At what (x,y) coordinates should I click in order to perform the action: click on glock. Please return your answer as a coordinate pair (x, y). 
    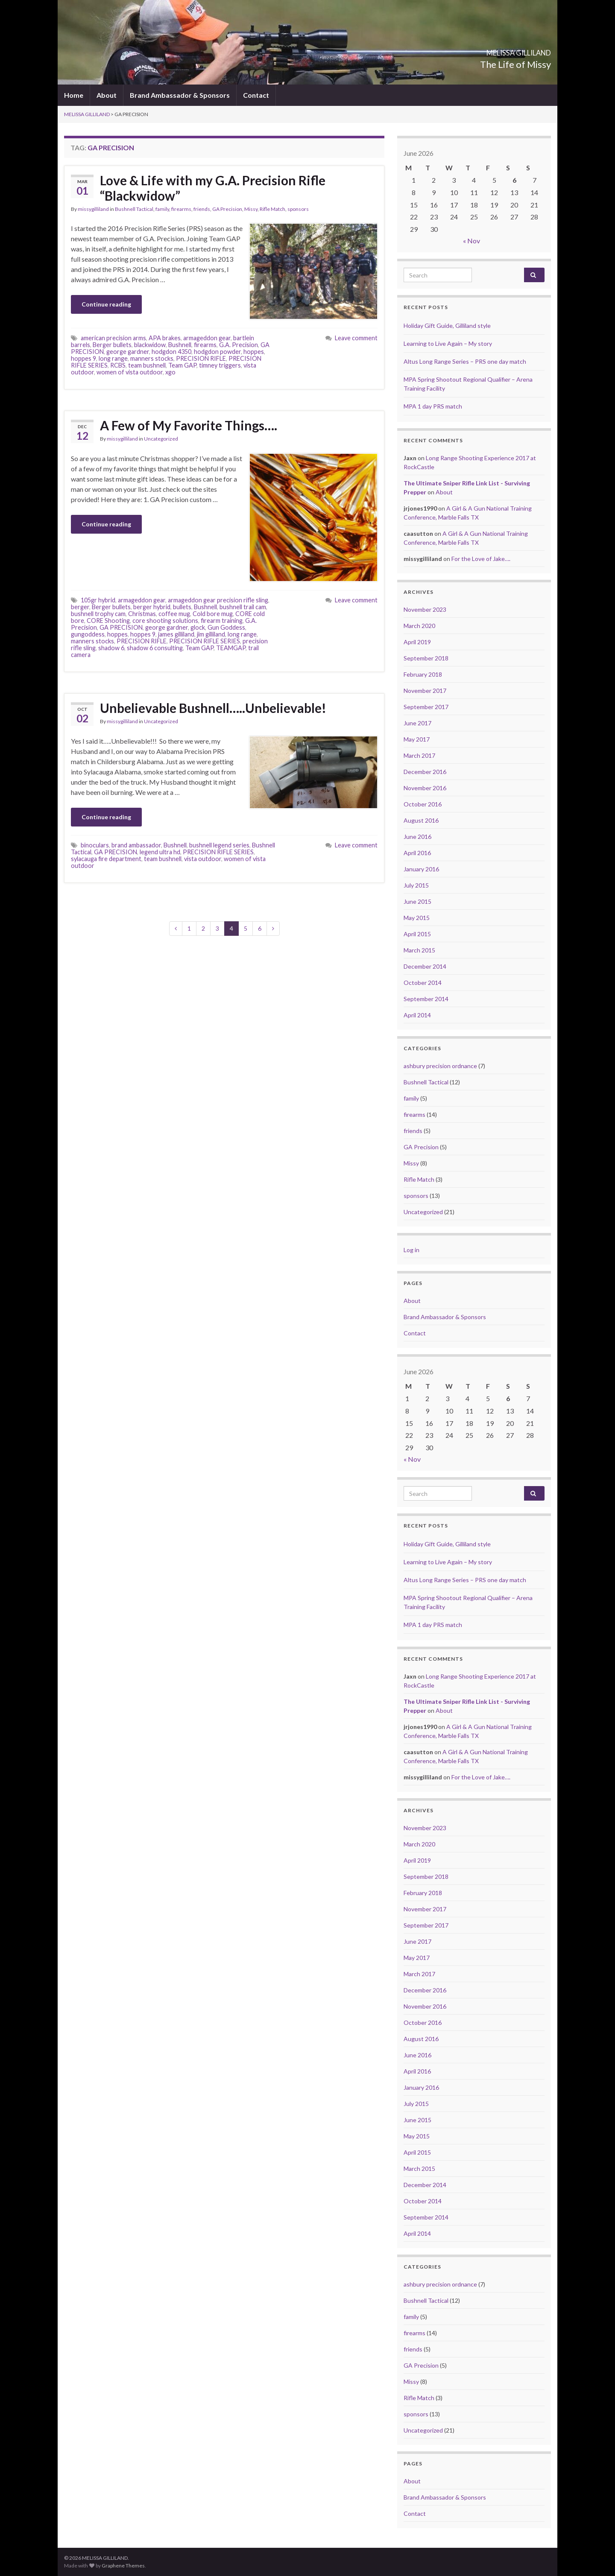
    Looking at the image, I should click on (197, 627).